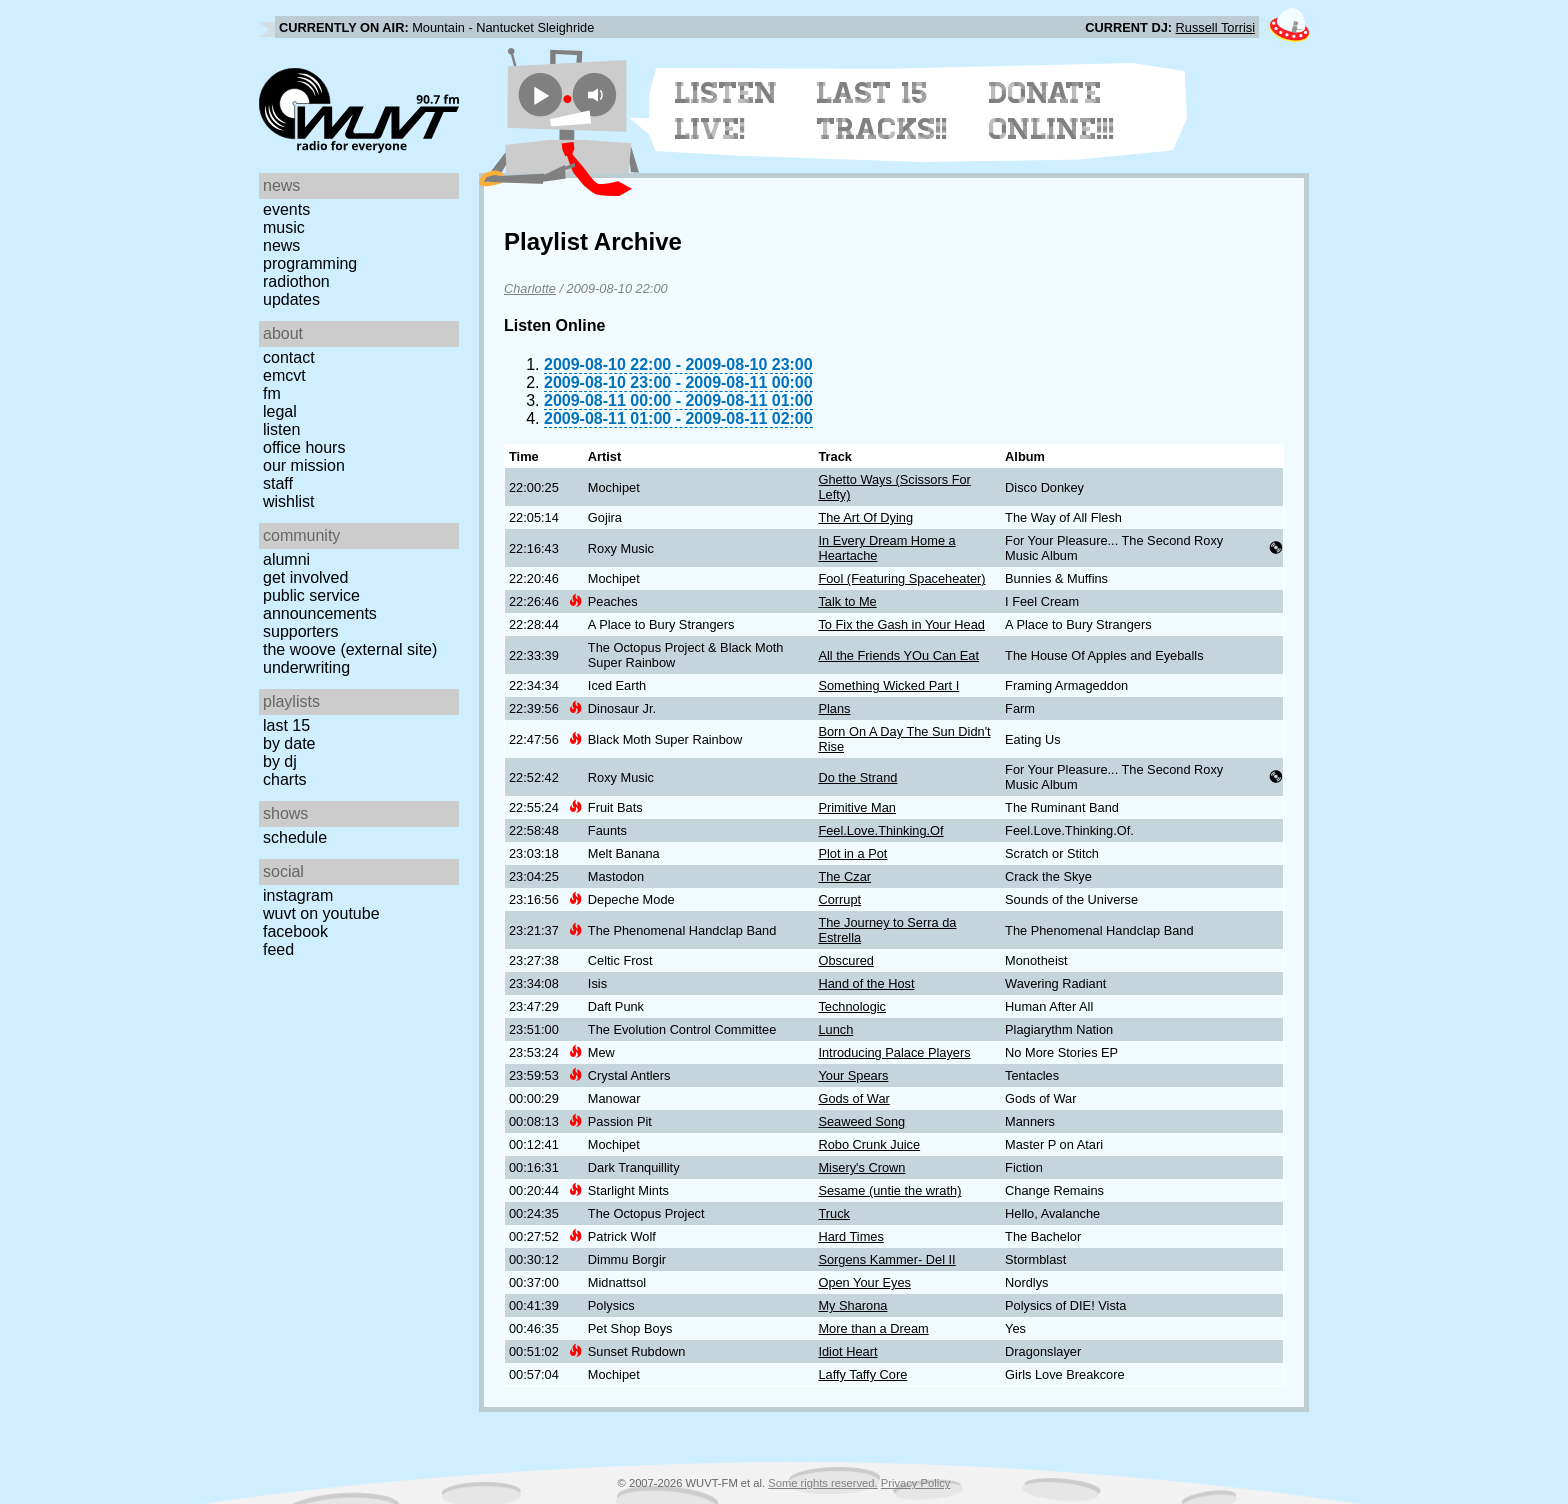 This screenshot has width=1568, height=1504. What do you see at coordinates (291, 299) in the screenshot?
I see `Updates` at bounding box center [291, 299].